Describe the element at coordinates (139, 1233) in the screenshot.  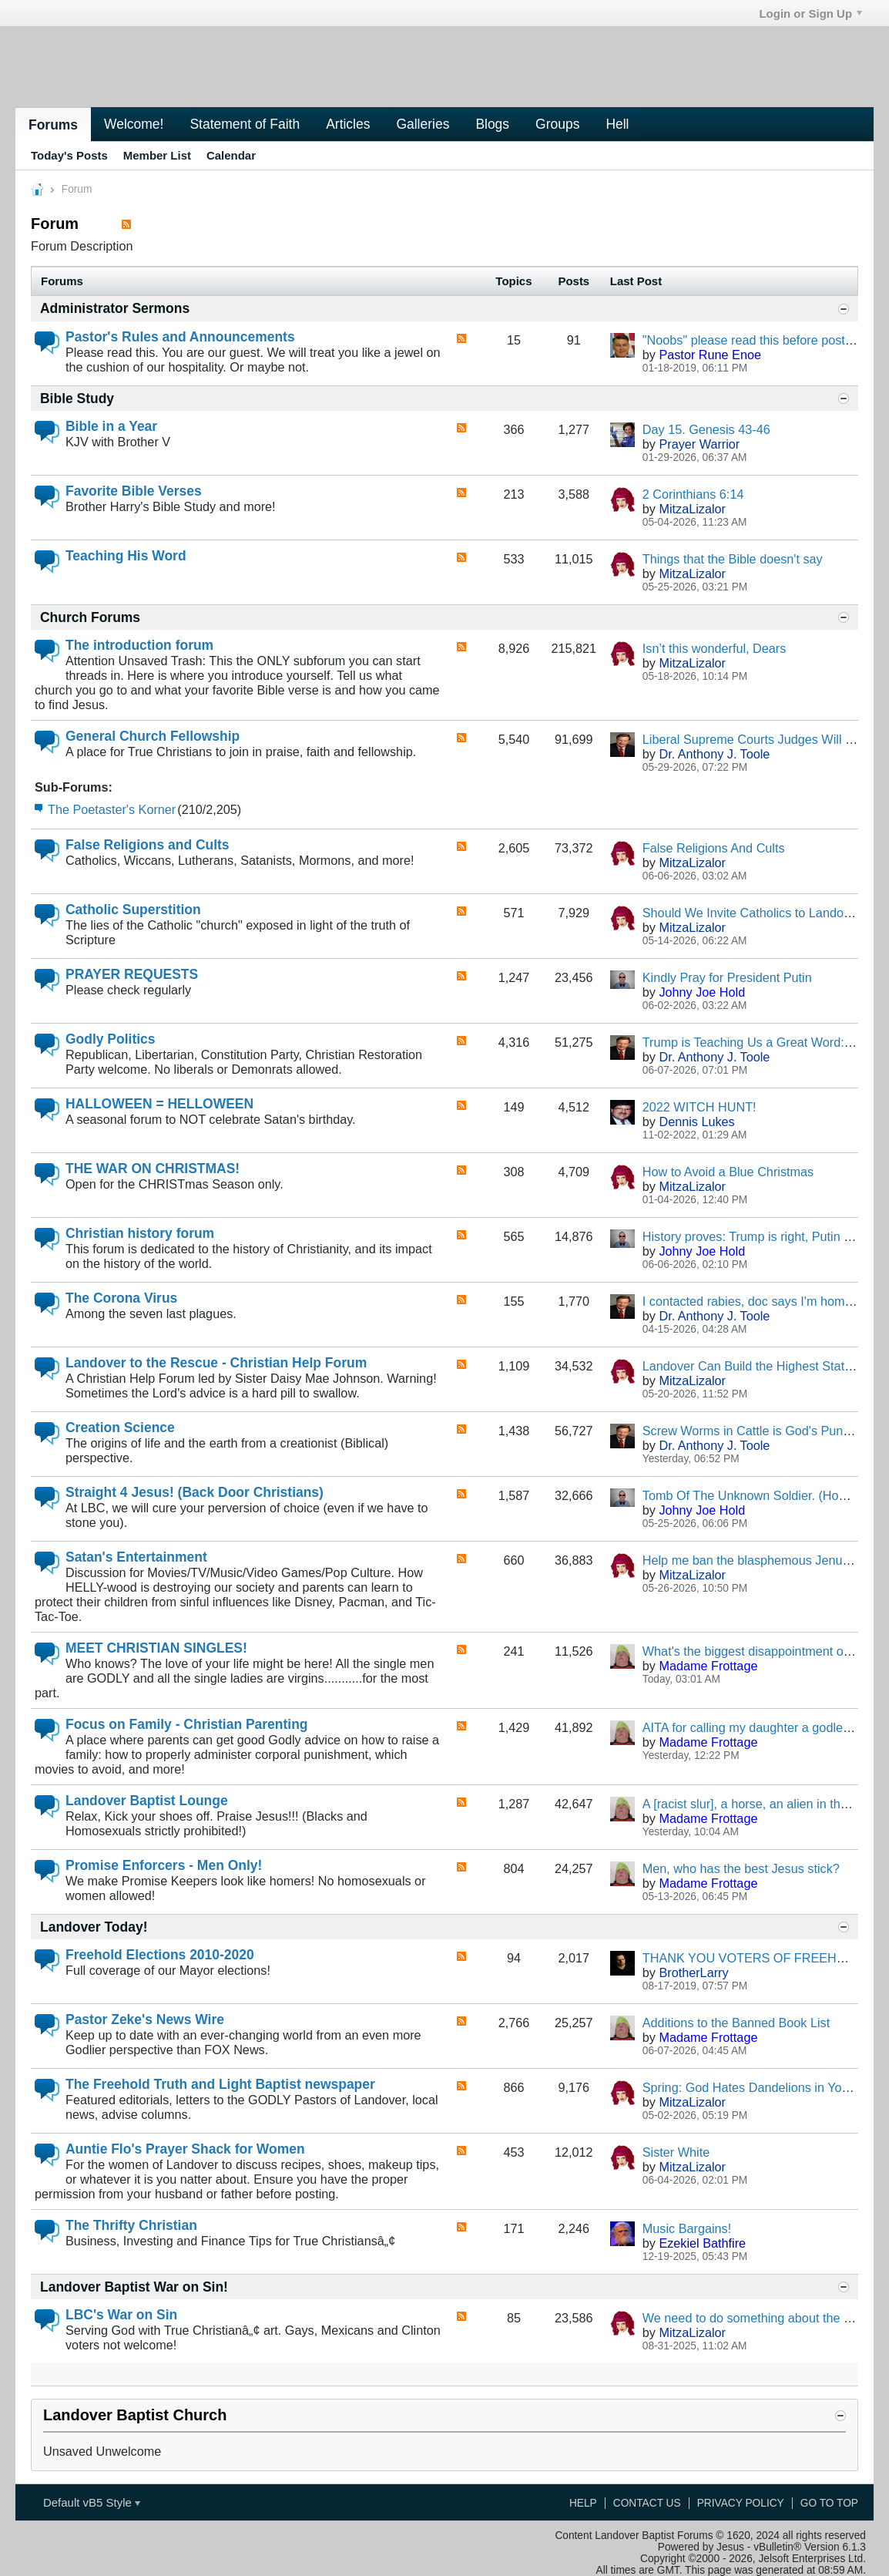
I see `Christian history forum` at that location.